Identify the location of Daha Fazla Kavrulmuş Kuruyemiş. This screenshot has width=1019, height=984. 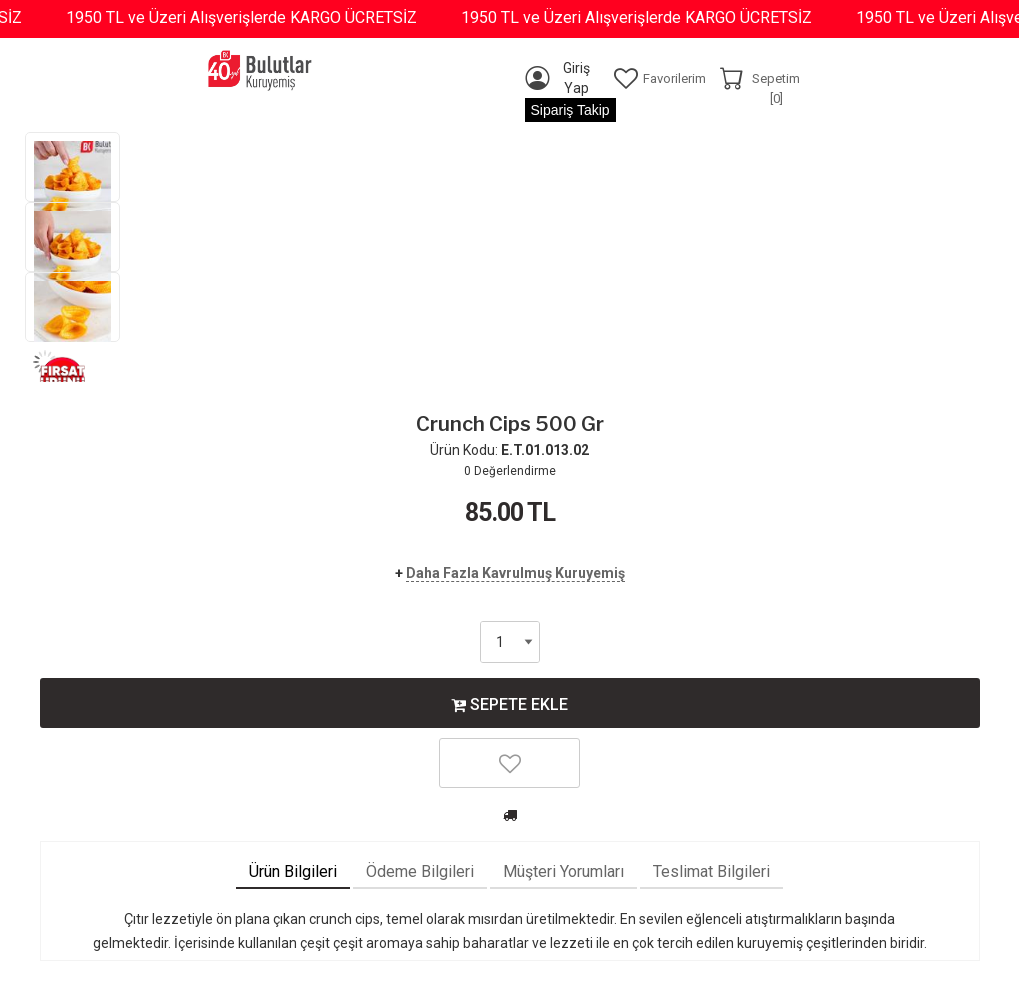
(515, 573).